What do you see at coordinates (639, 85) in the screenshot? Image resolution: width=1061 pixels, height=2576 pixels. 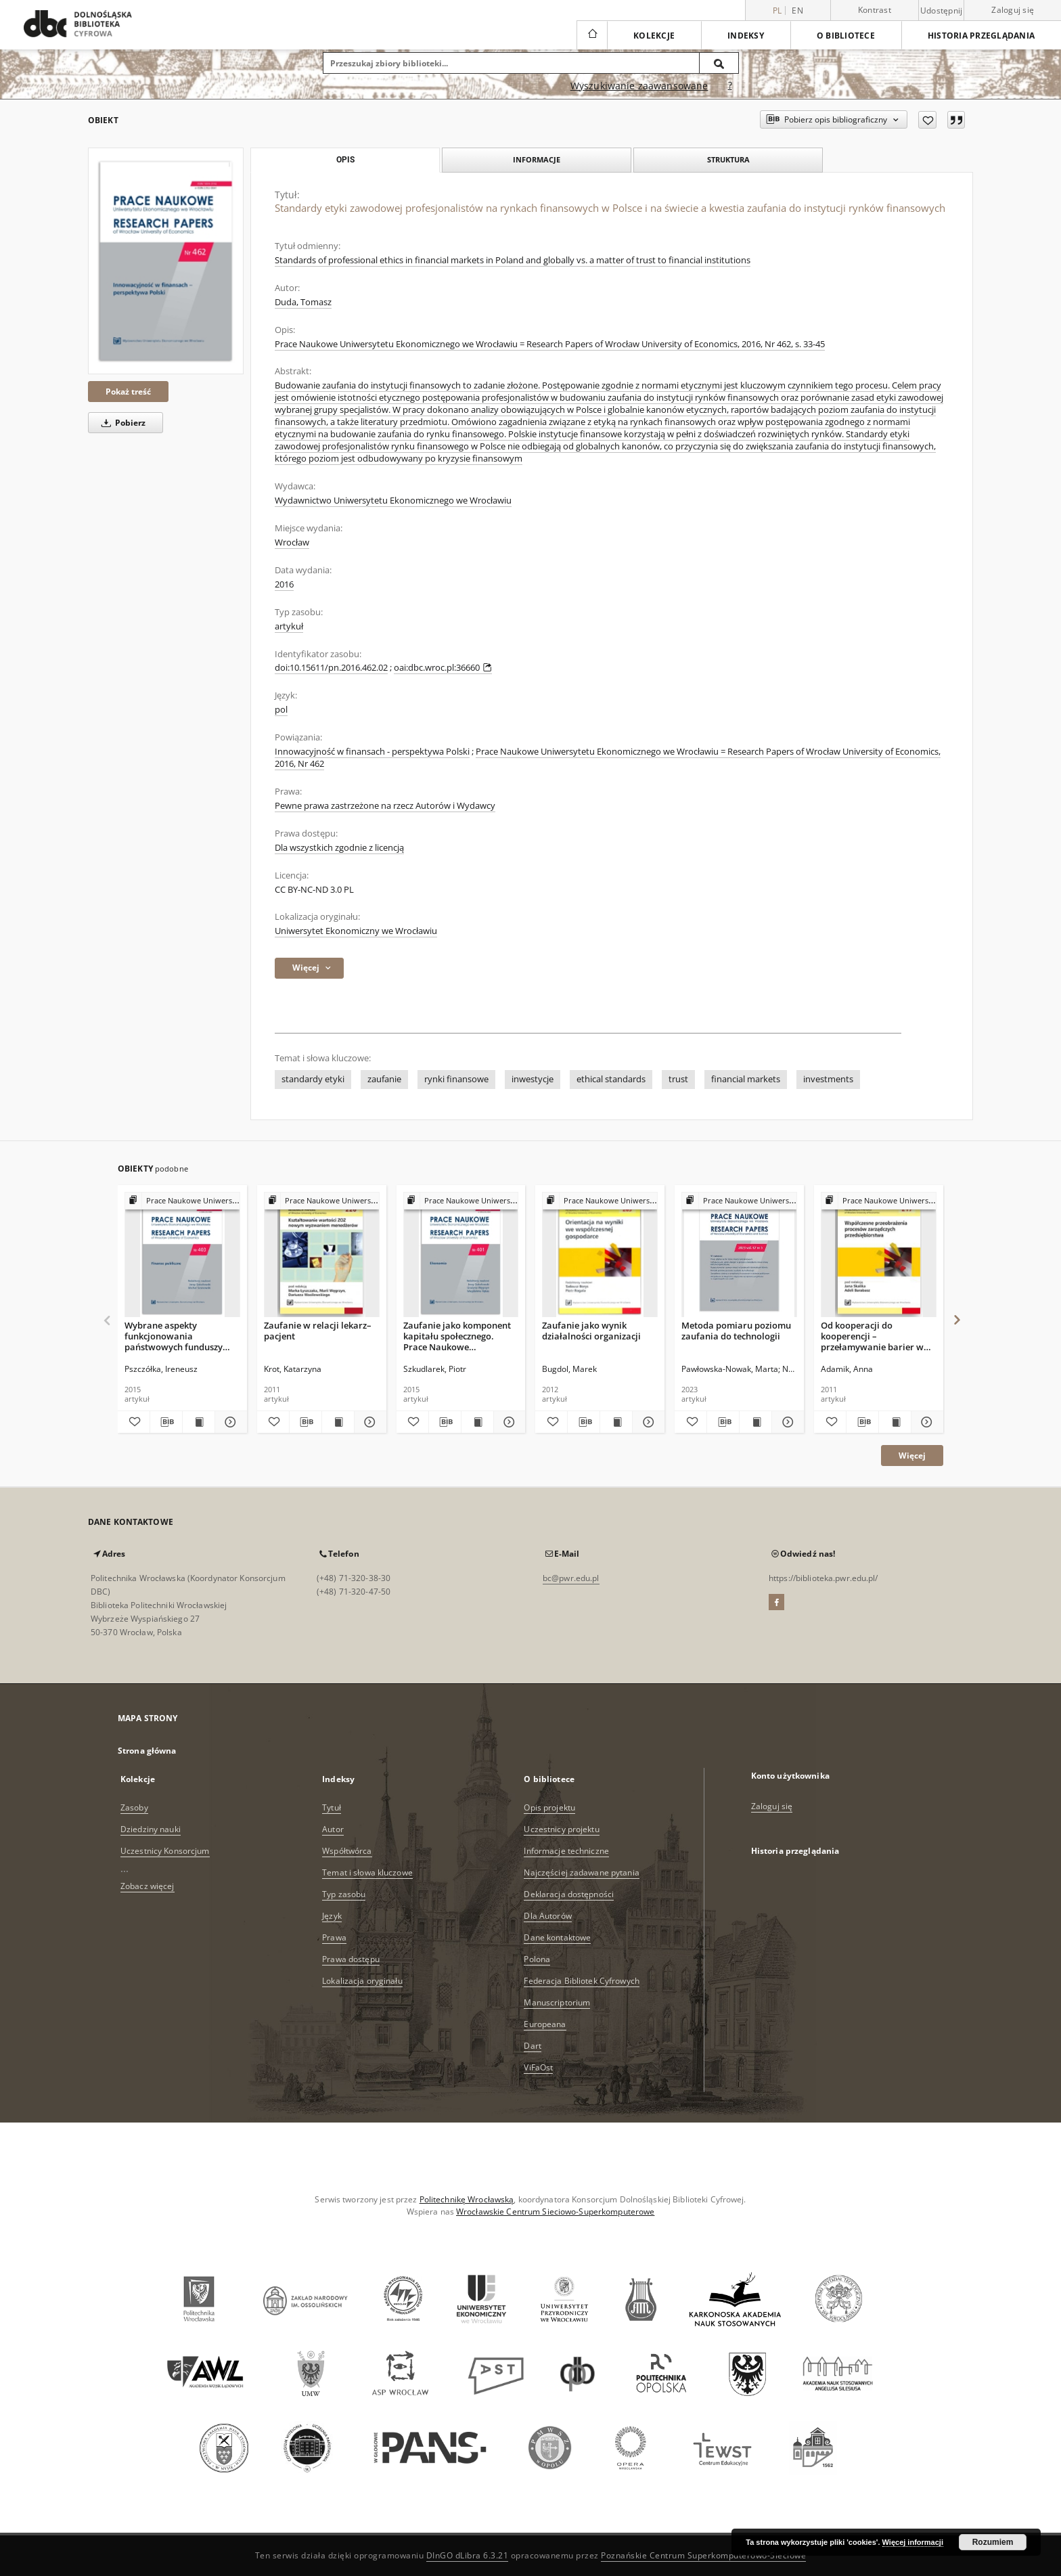 I see `Wyszukiwanie zaawansowane` at bounding box center [639, 85].